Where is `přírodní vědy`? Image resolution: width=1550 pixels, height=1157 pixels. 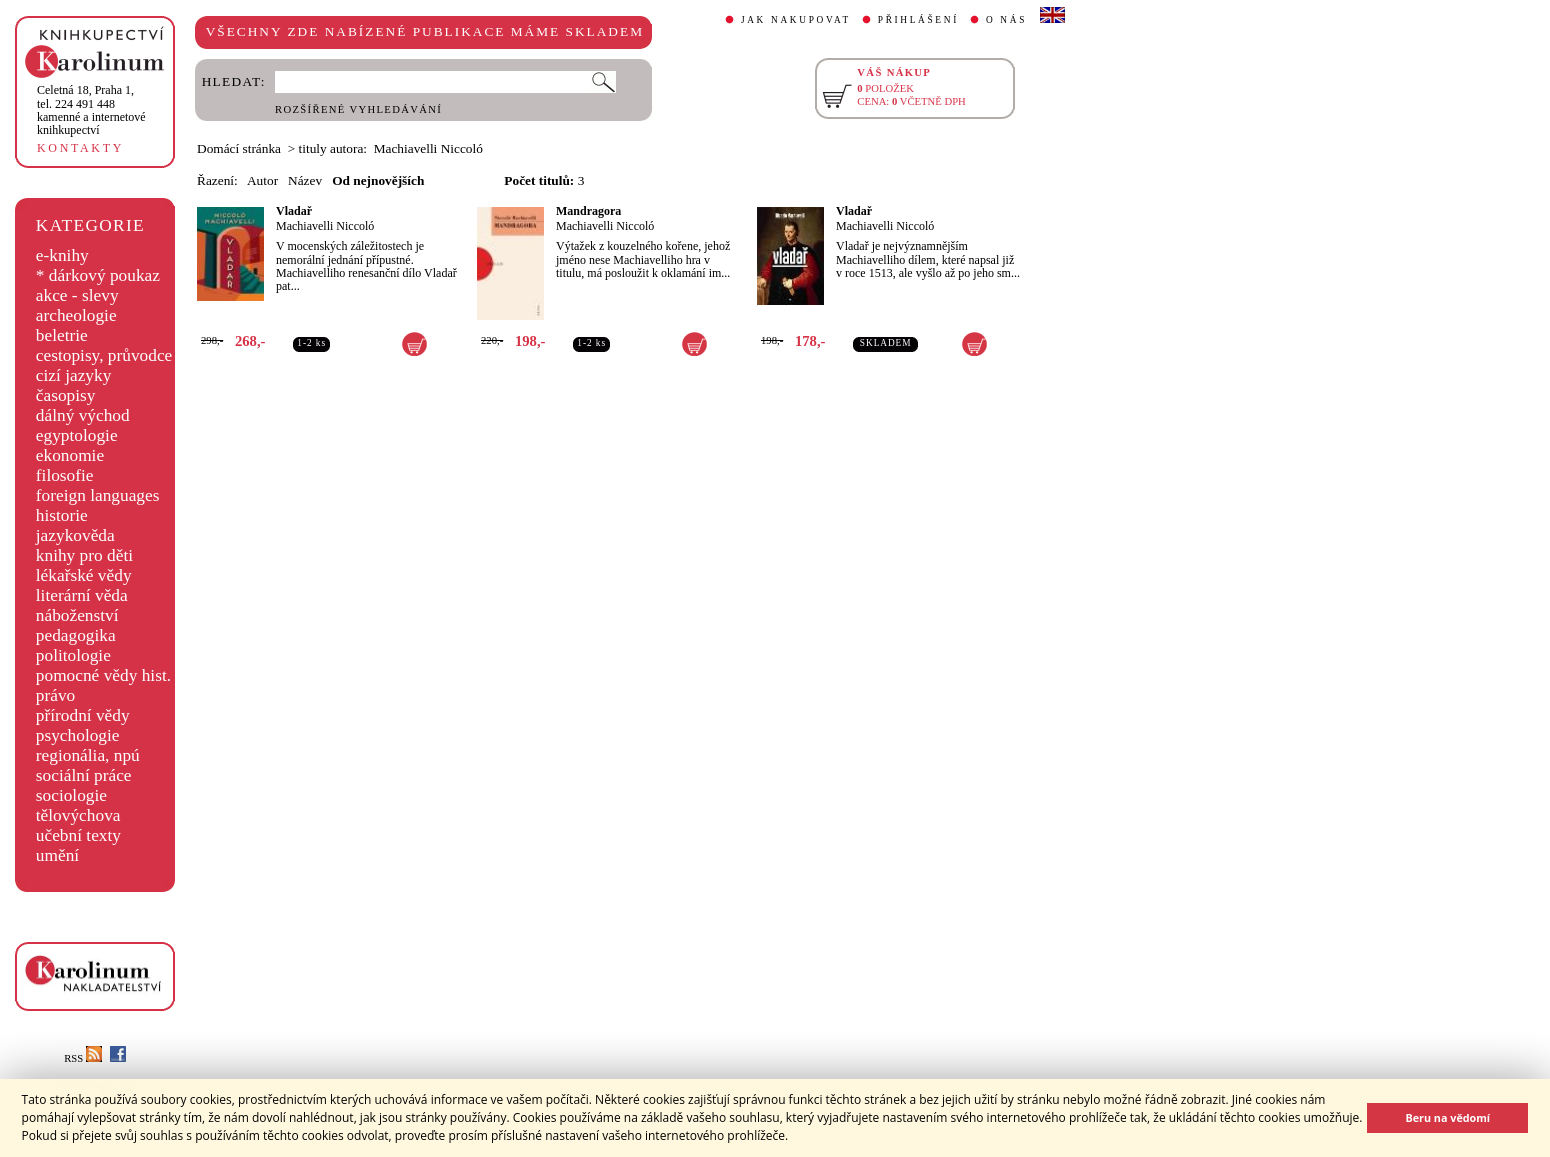
přírodní vědy is located at coordinates (83, 715).